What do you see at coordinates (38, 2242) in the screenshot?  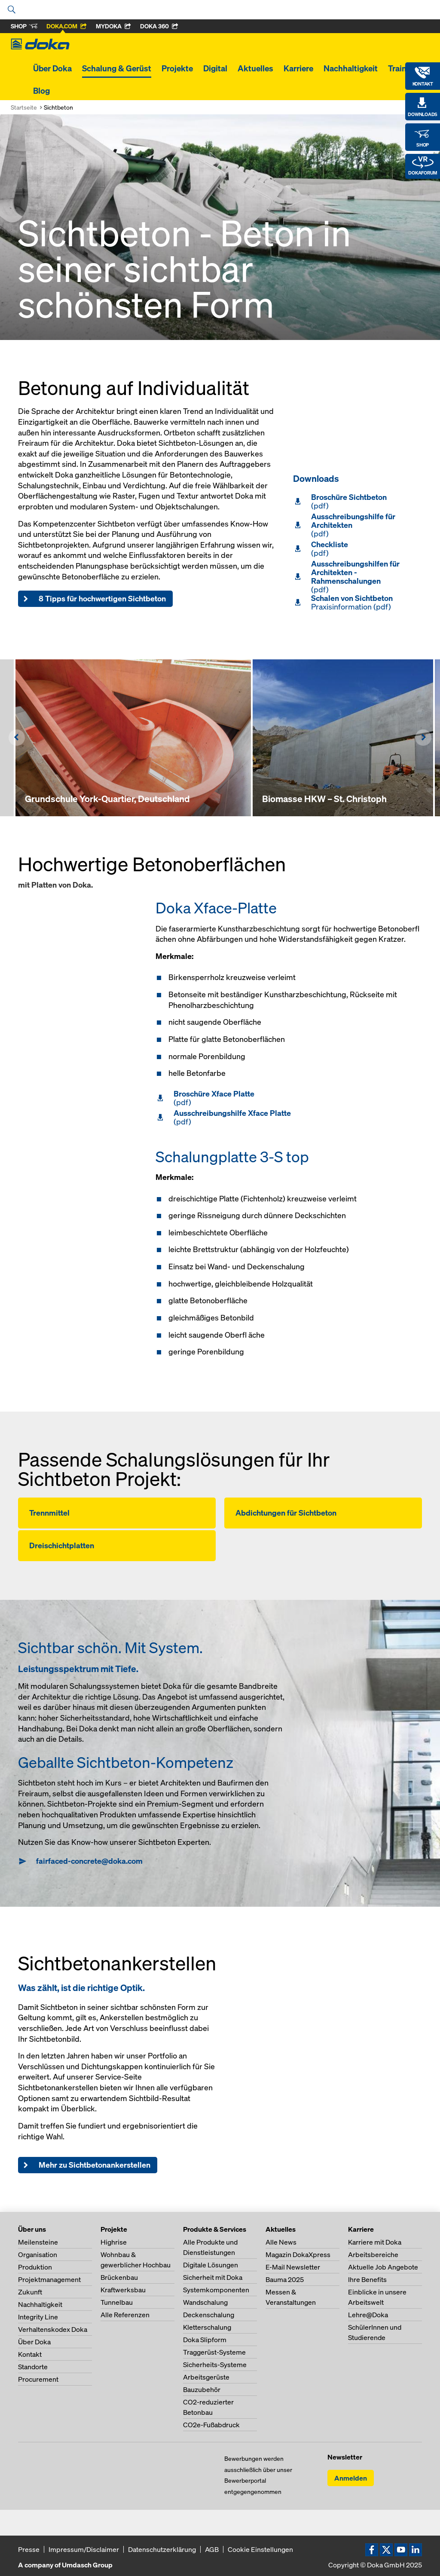 I see `Meilensteine` at bounding box center [38, 2242].